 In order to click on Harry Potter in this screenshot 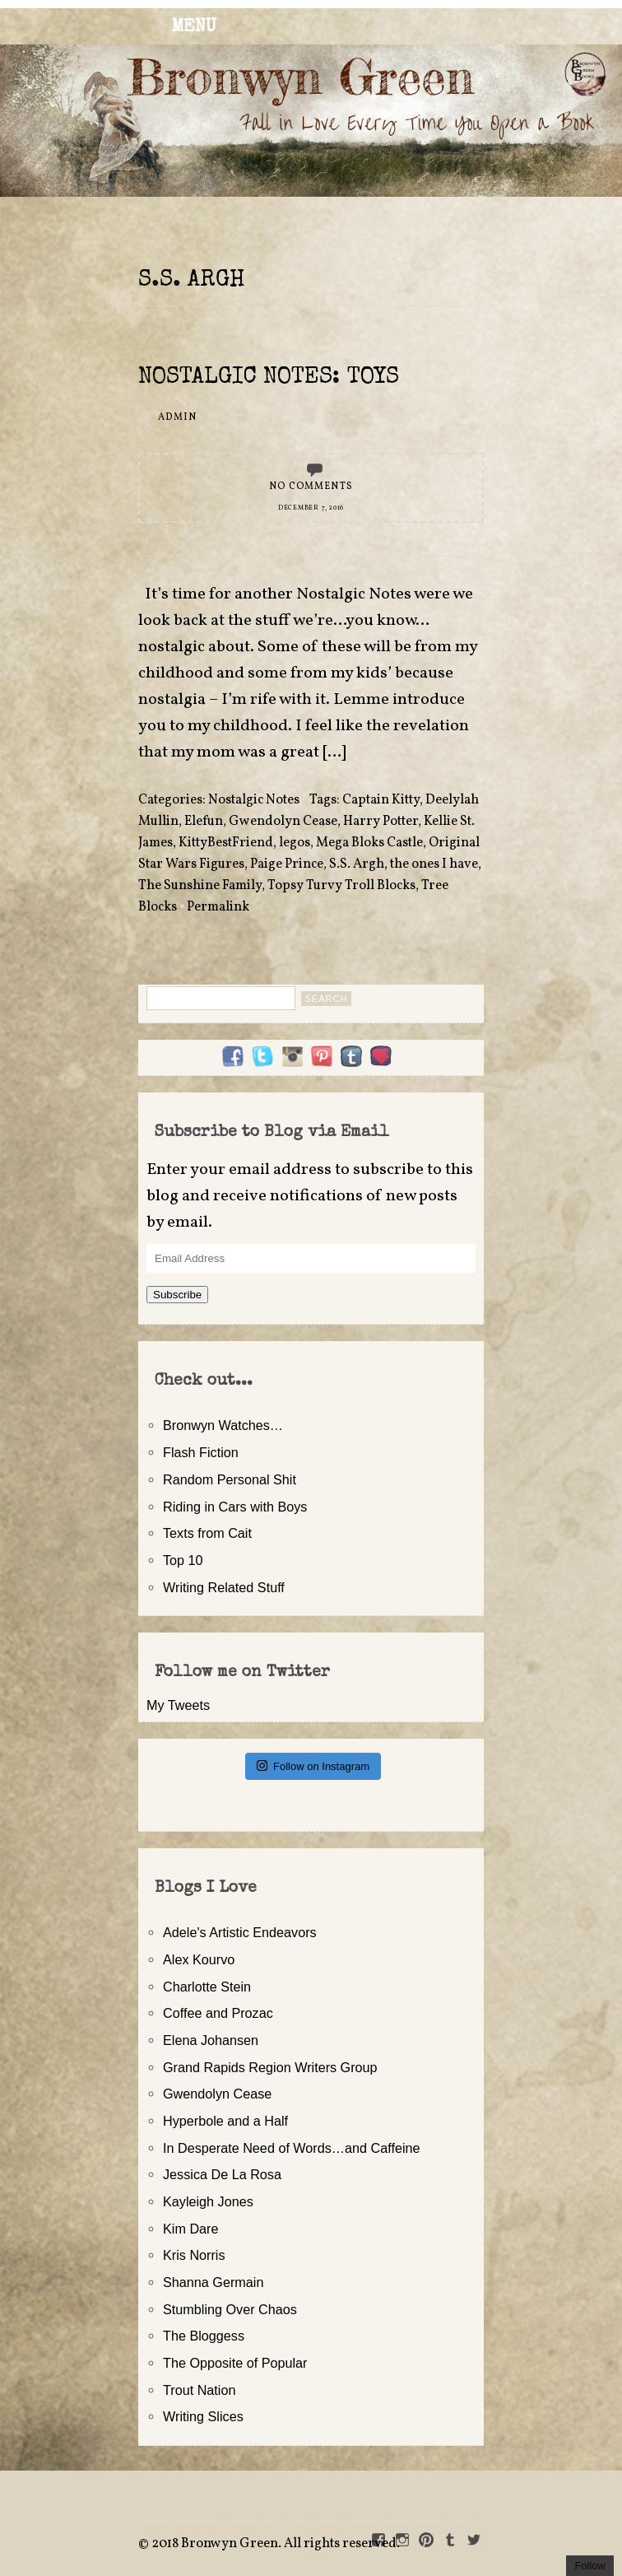, I will do `click(380, 822)`.